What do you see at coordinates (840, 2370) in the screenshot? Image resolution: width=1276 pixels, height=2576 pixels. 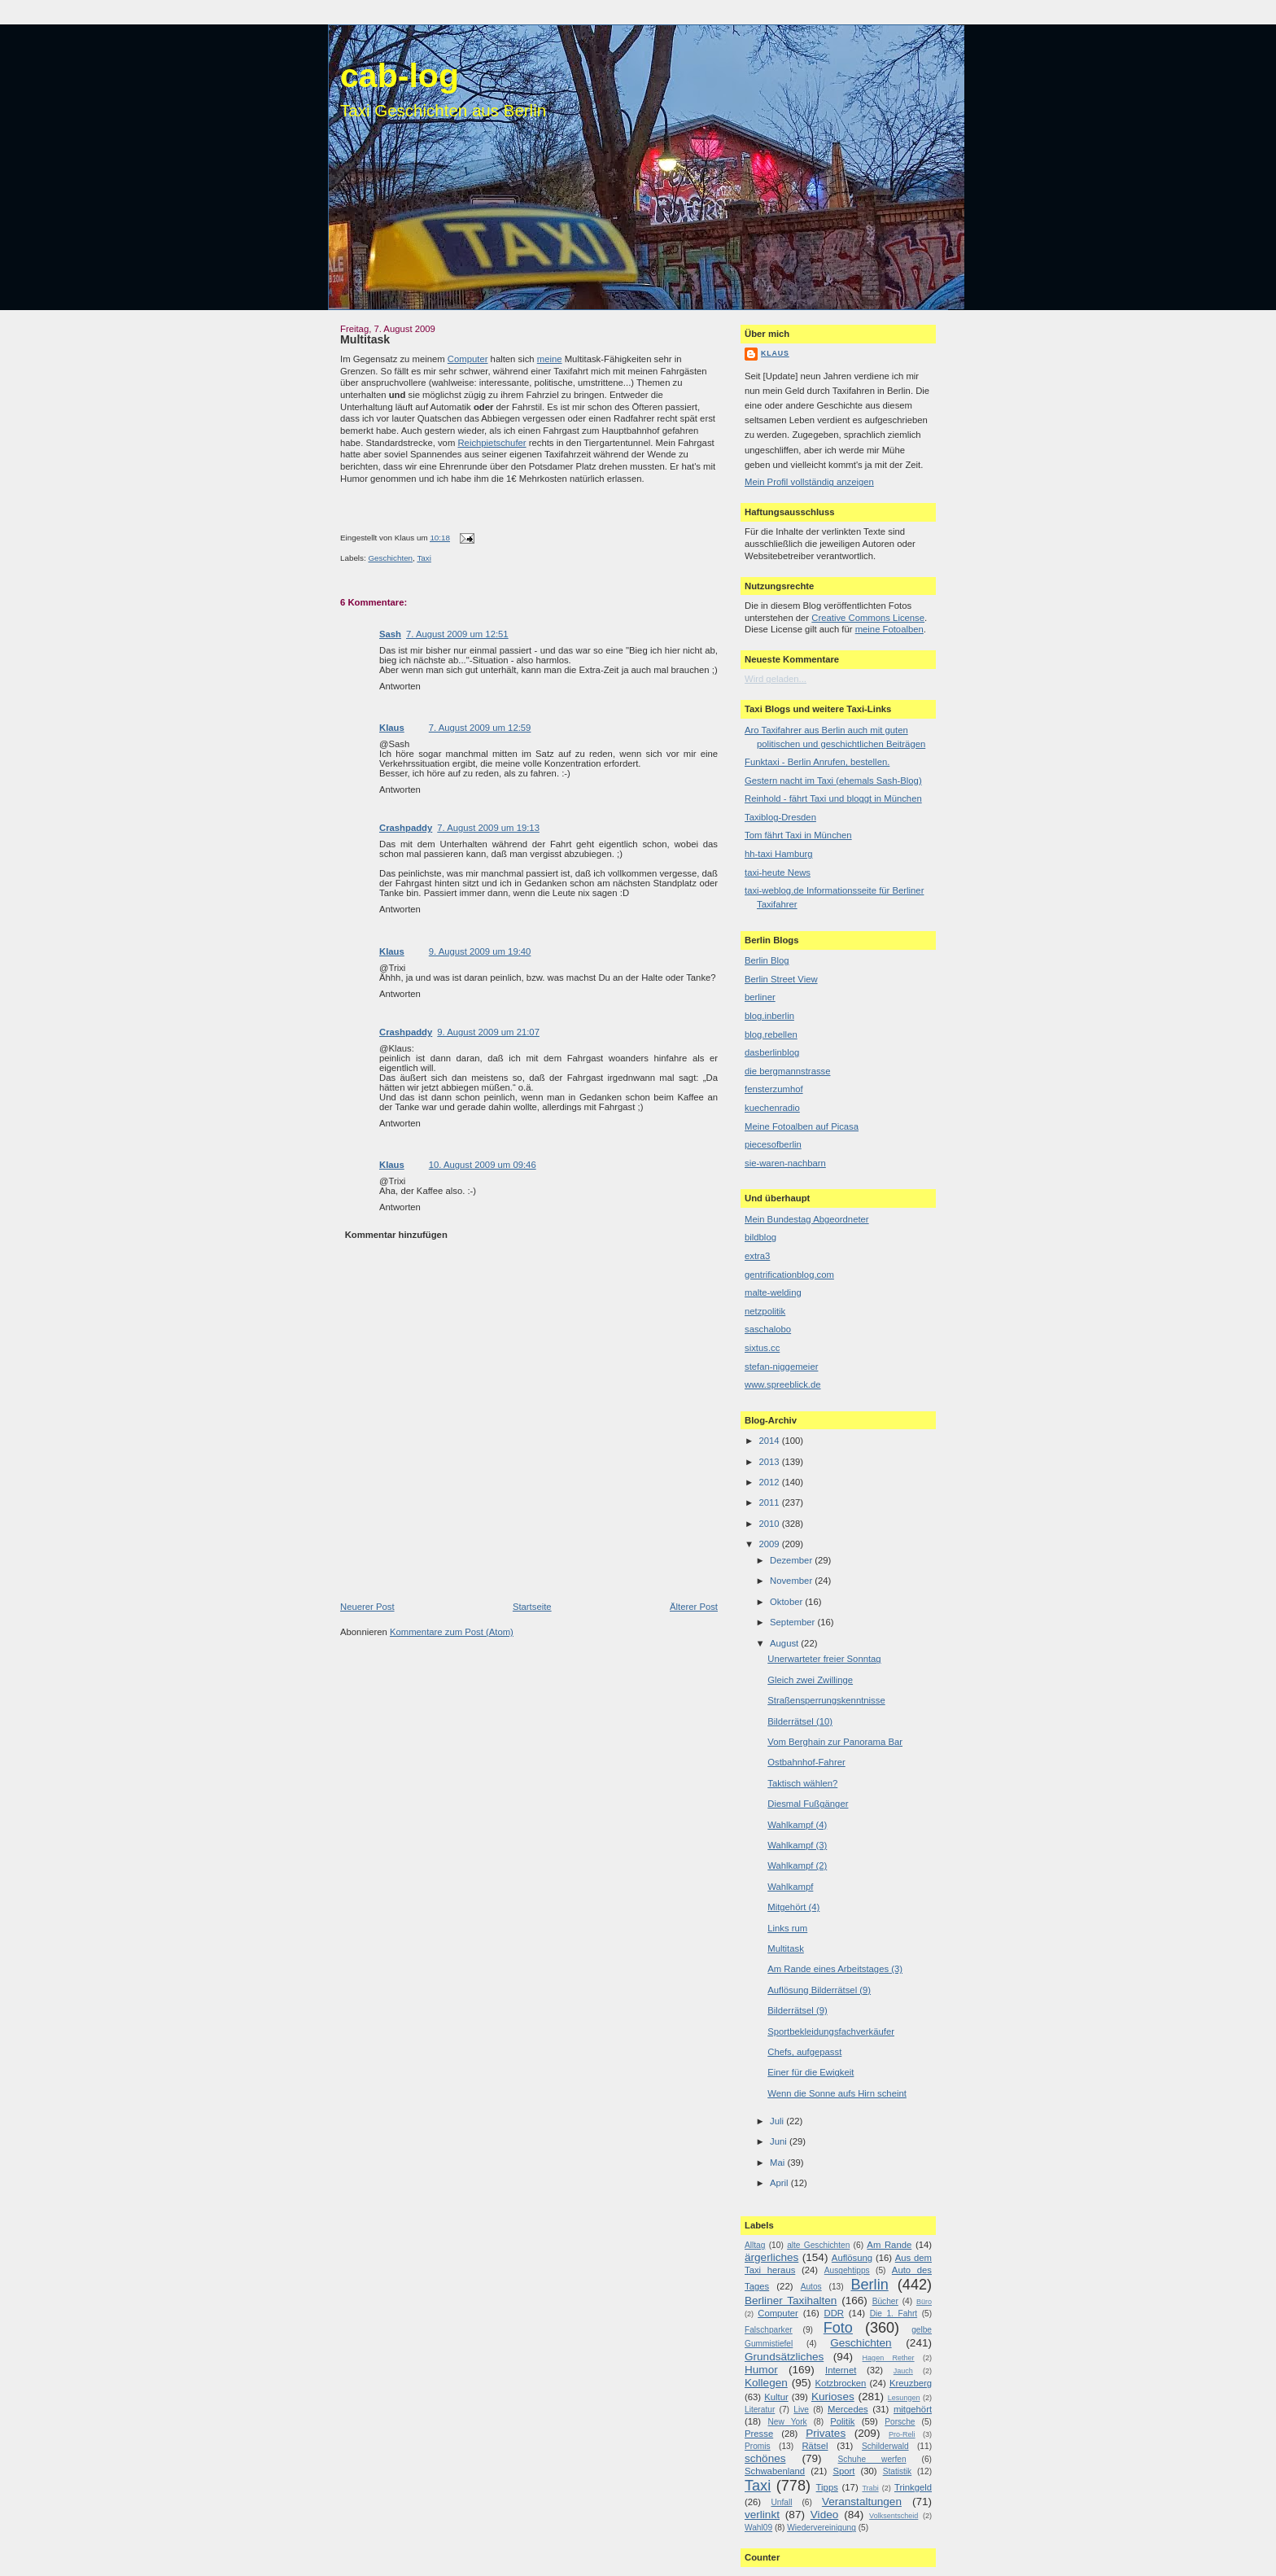 I see `Internet` at bounding box center [840, 2370].